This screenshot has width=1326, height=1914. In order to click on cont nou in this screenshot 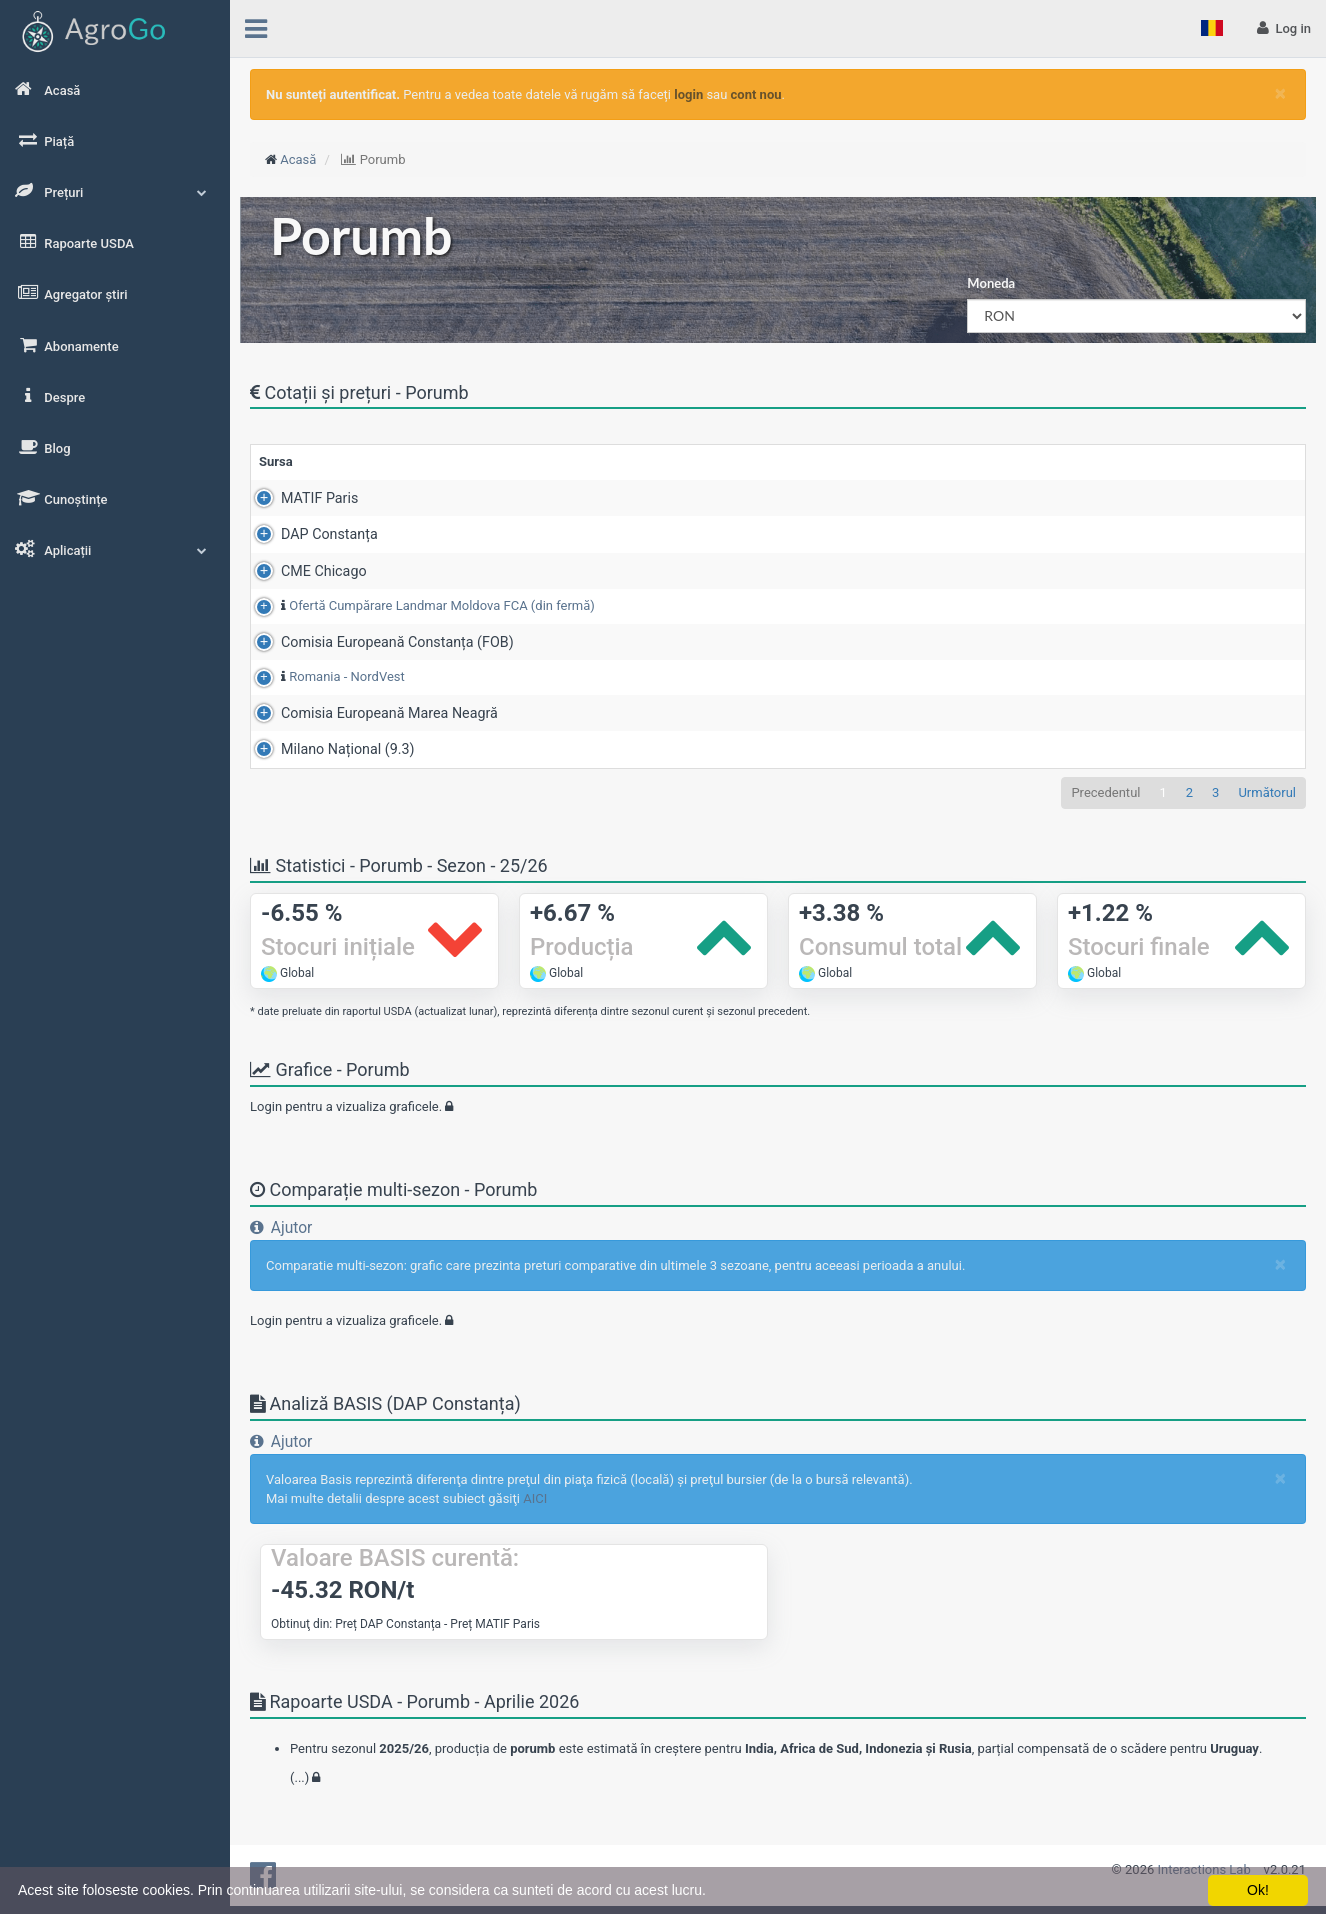, I will do `click(756, 94)`.